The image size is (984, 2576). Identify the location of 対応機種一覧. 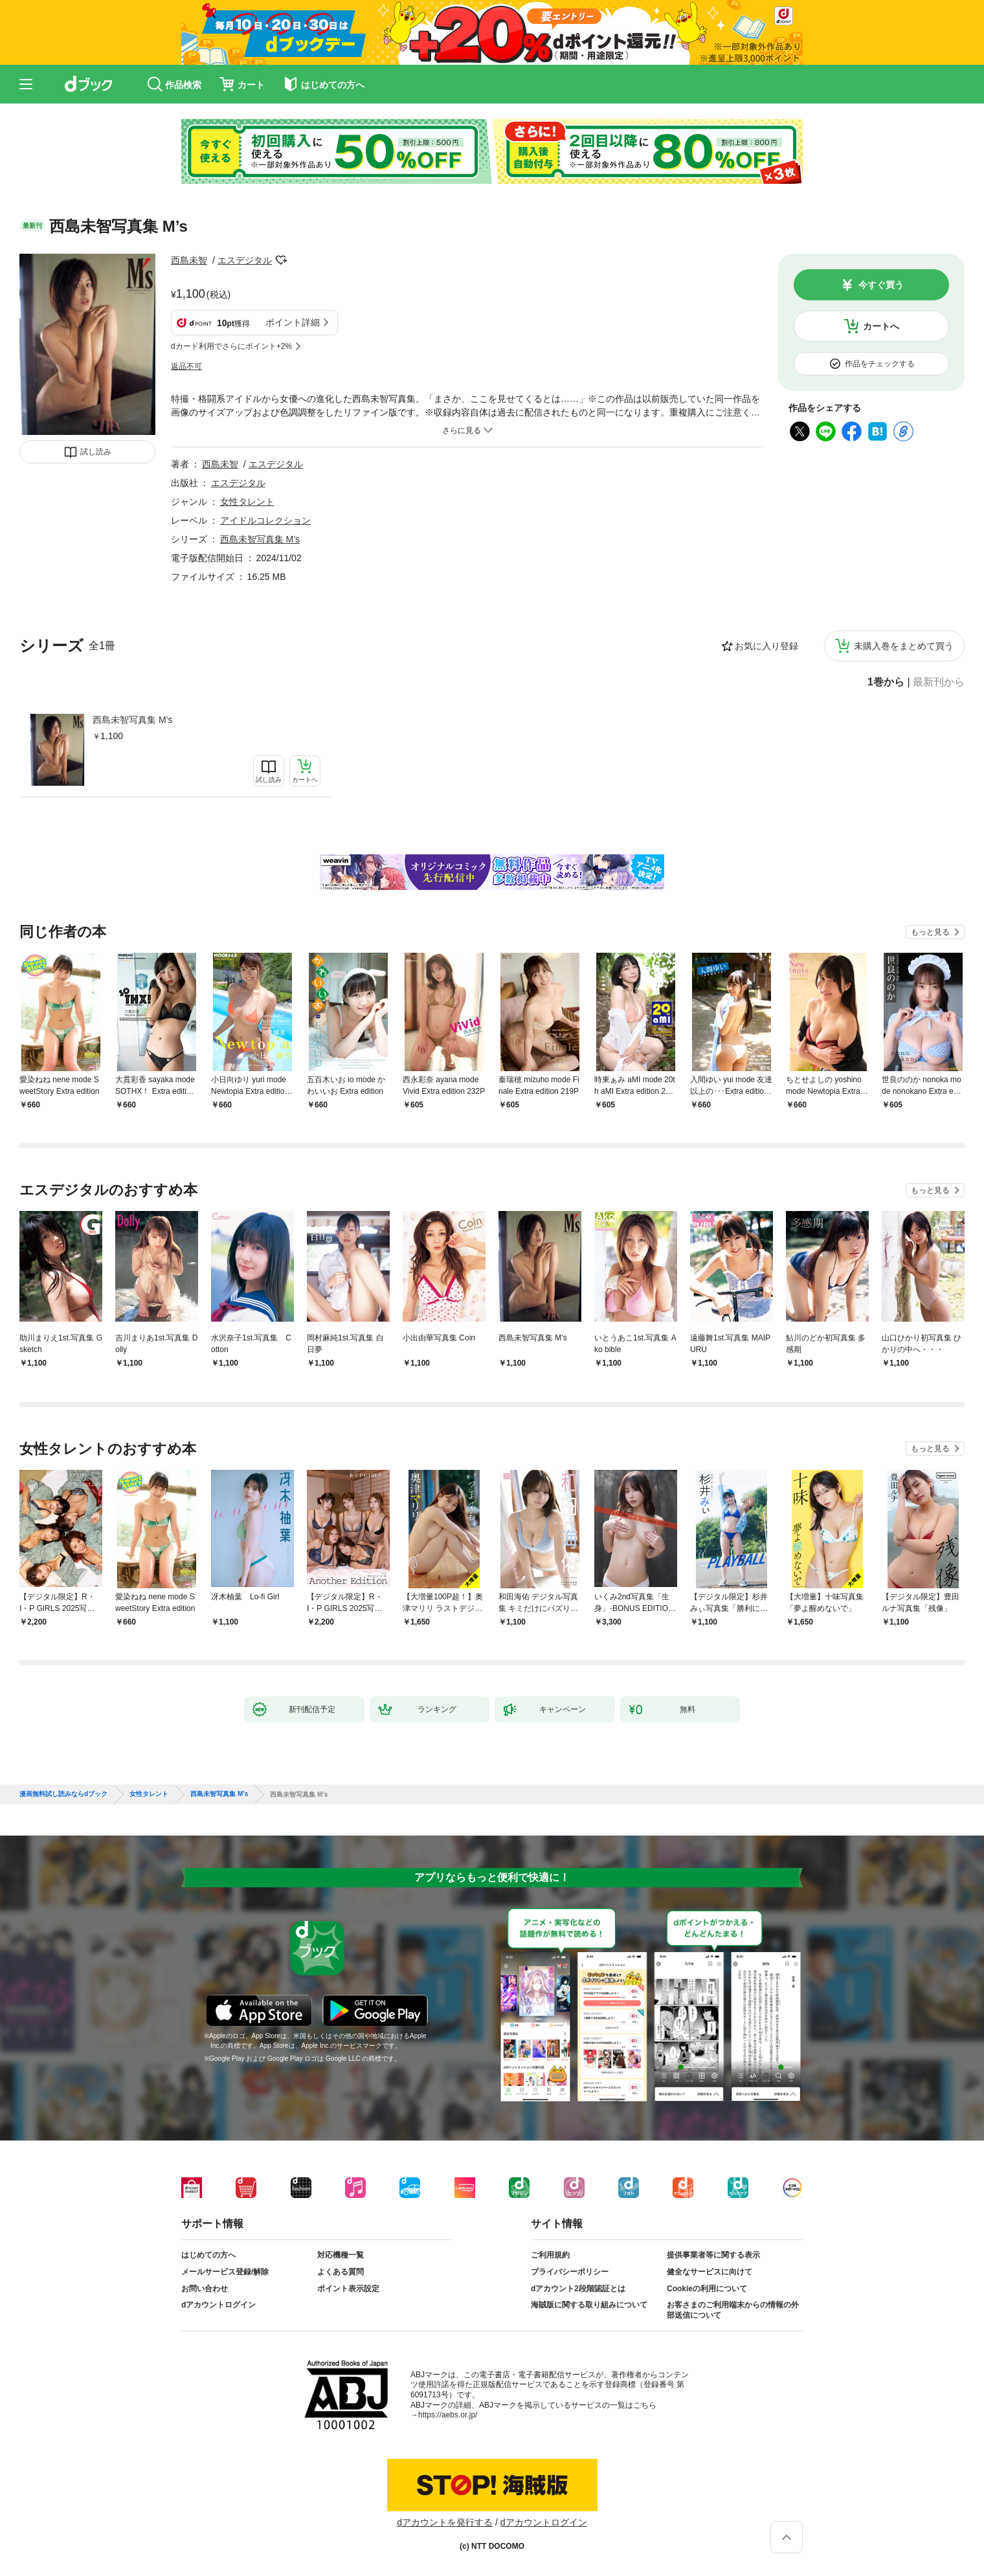
(340, 2255).